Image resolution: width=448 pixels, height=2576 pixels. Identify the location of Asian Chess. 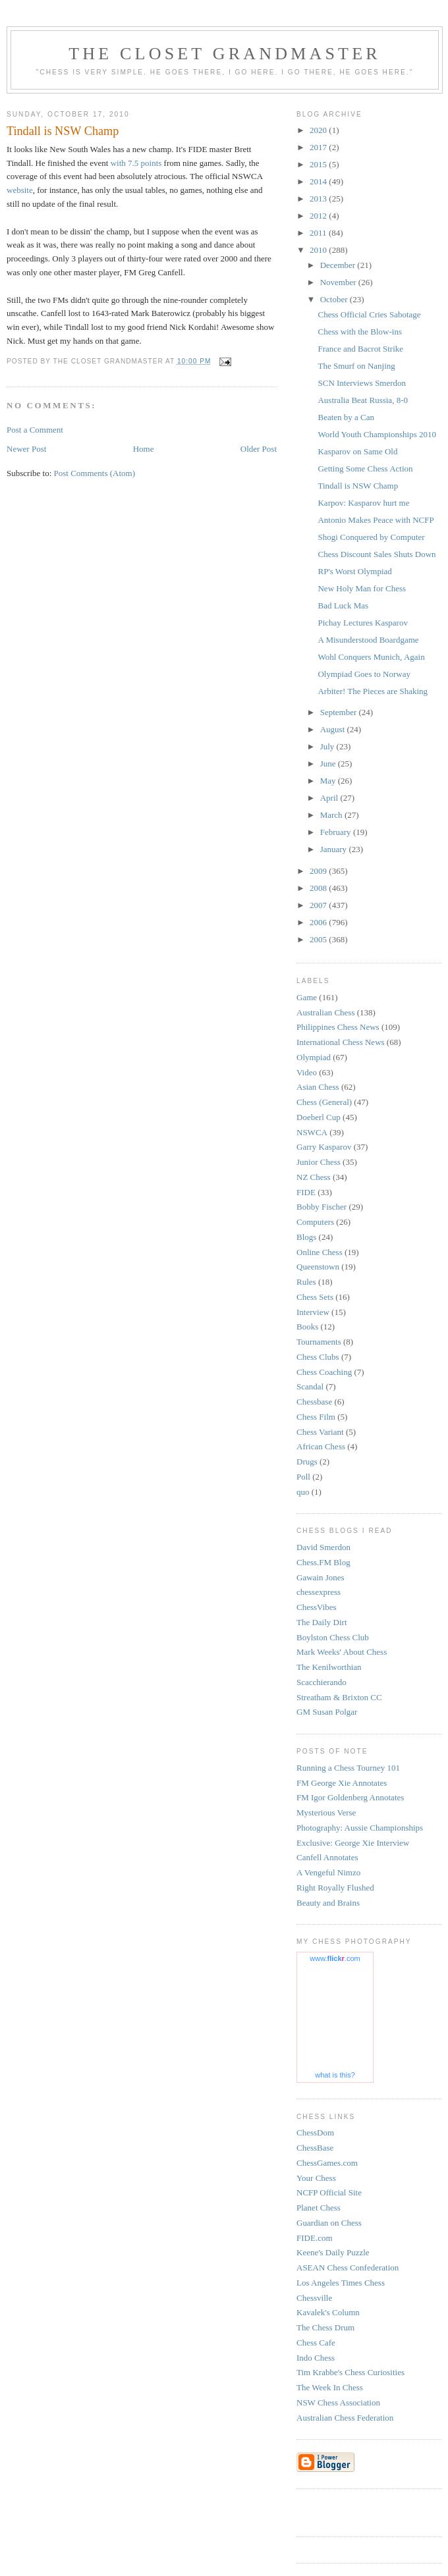
(317, 1087).